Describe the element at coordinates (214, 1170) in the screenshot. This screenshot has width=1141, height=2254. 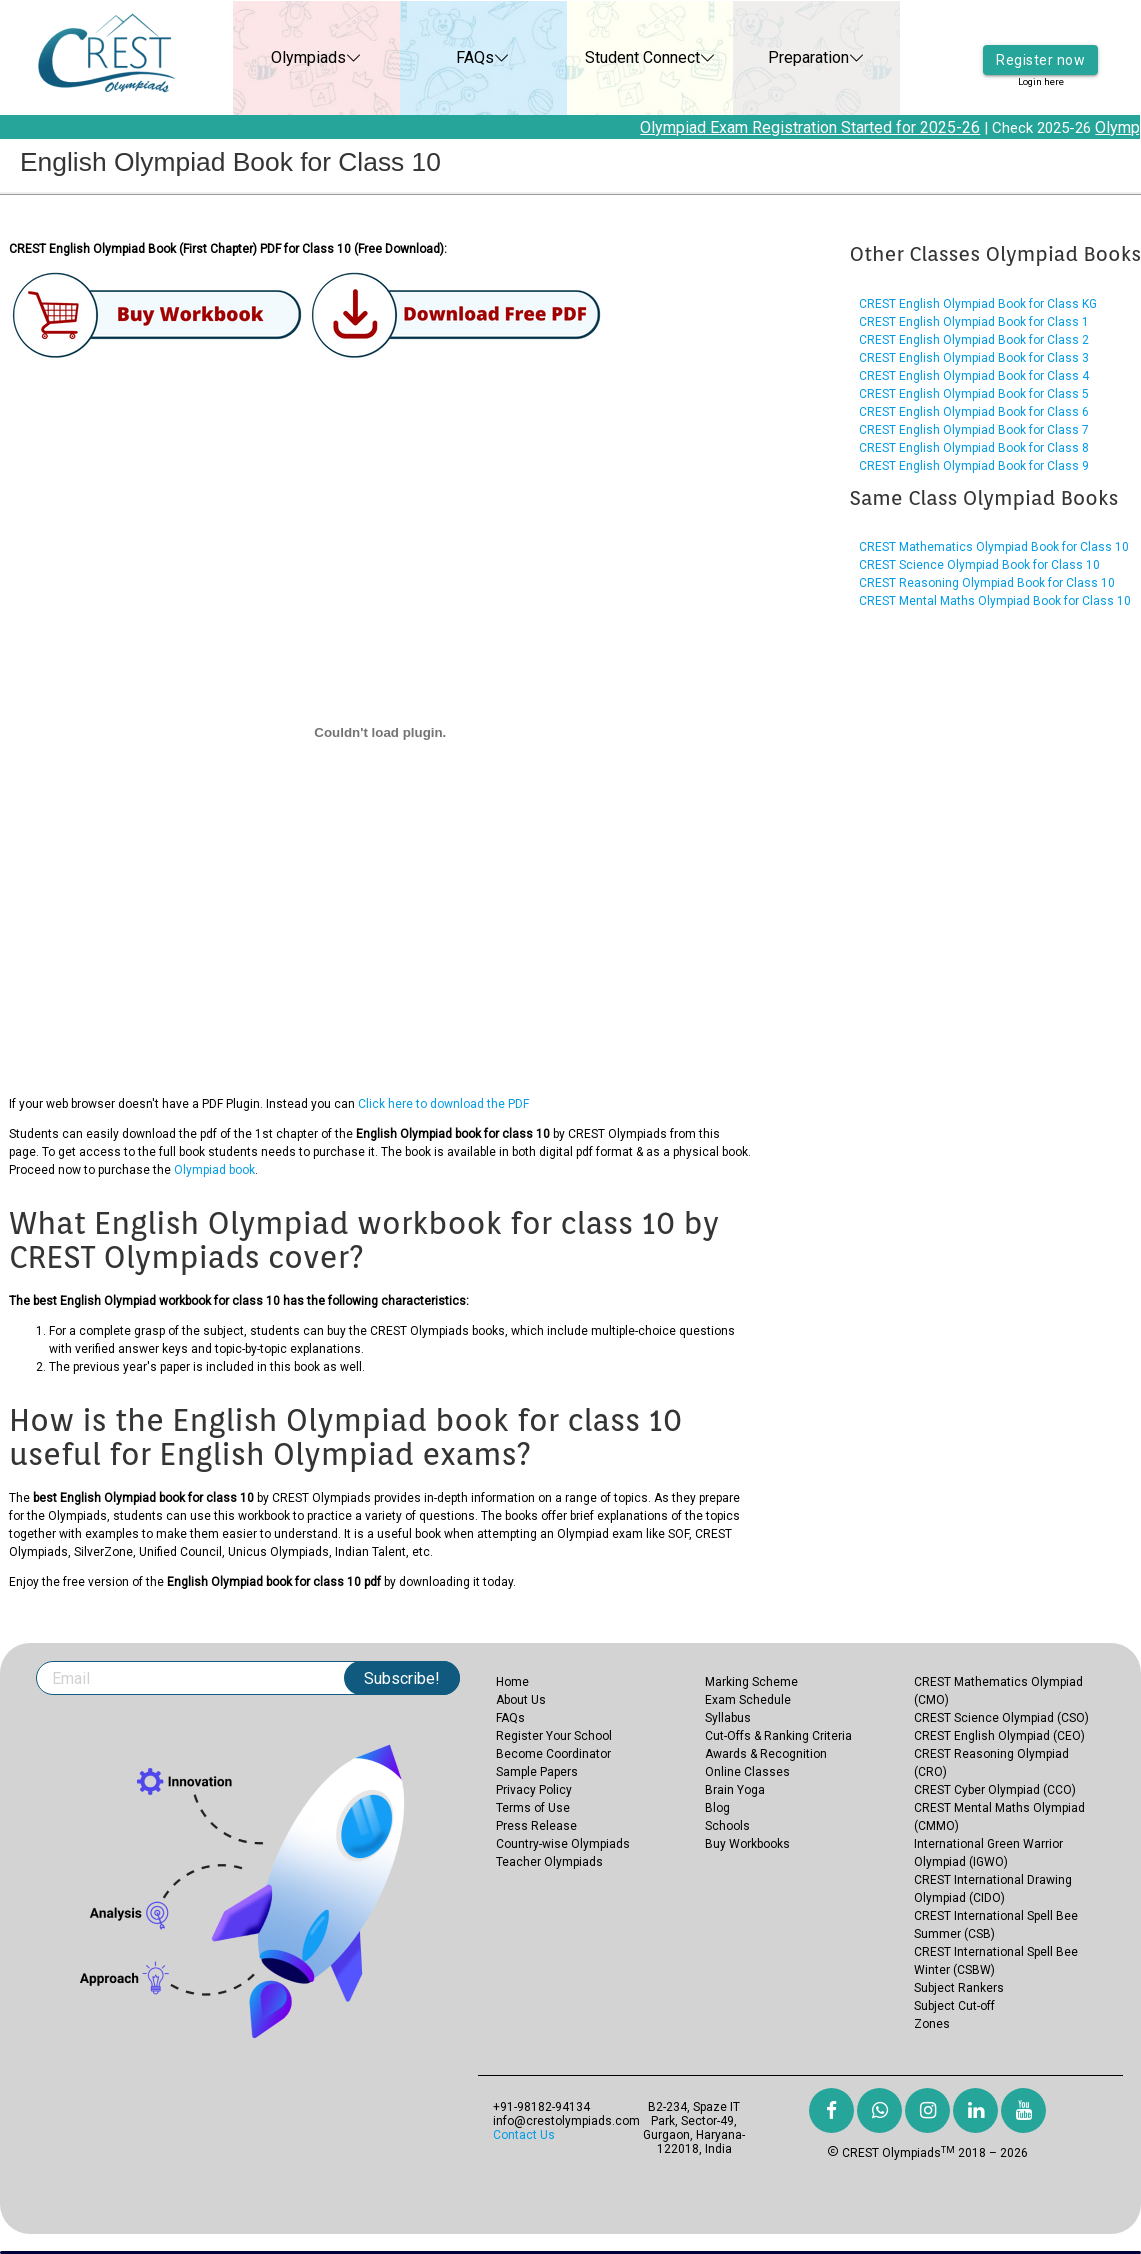
I see `Olympiad book` at that location.